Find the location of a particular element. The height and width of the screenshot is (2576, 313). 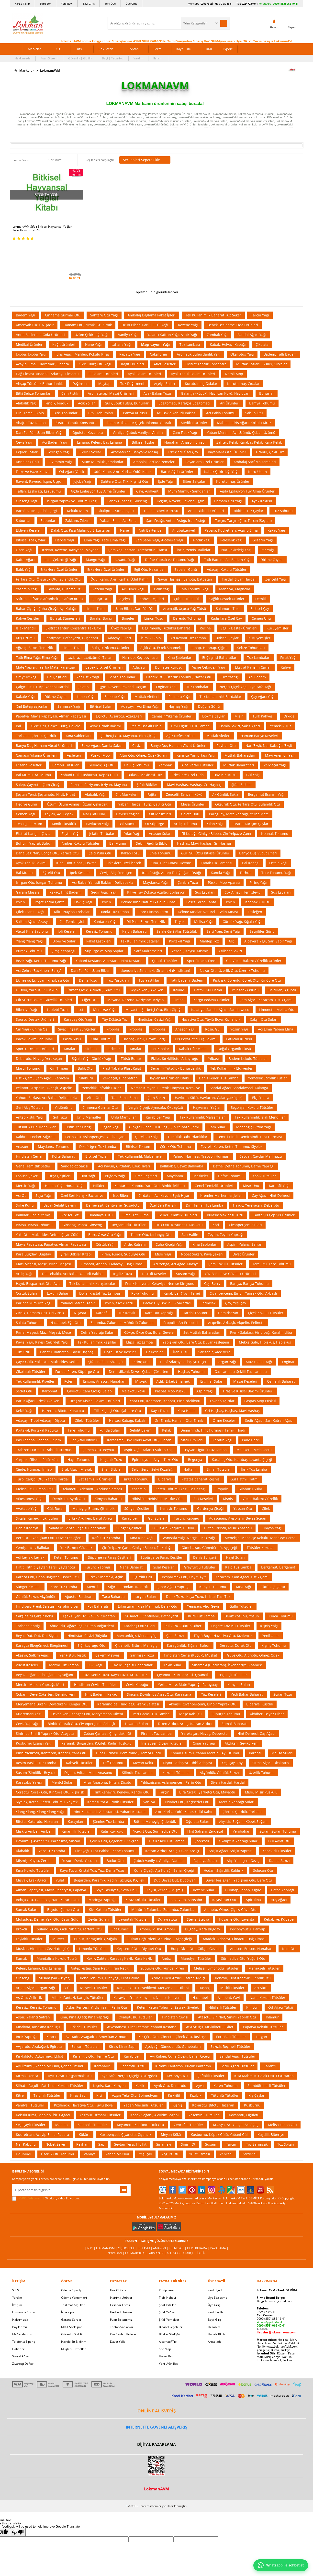

Tatlı Elma, Elma is located at coordinates (125, 1070).